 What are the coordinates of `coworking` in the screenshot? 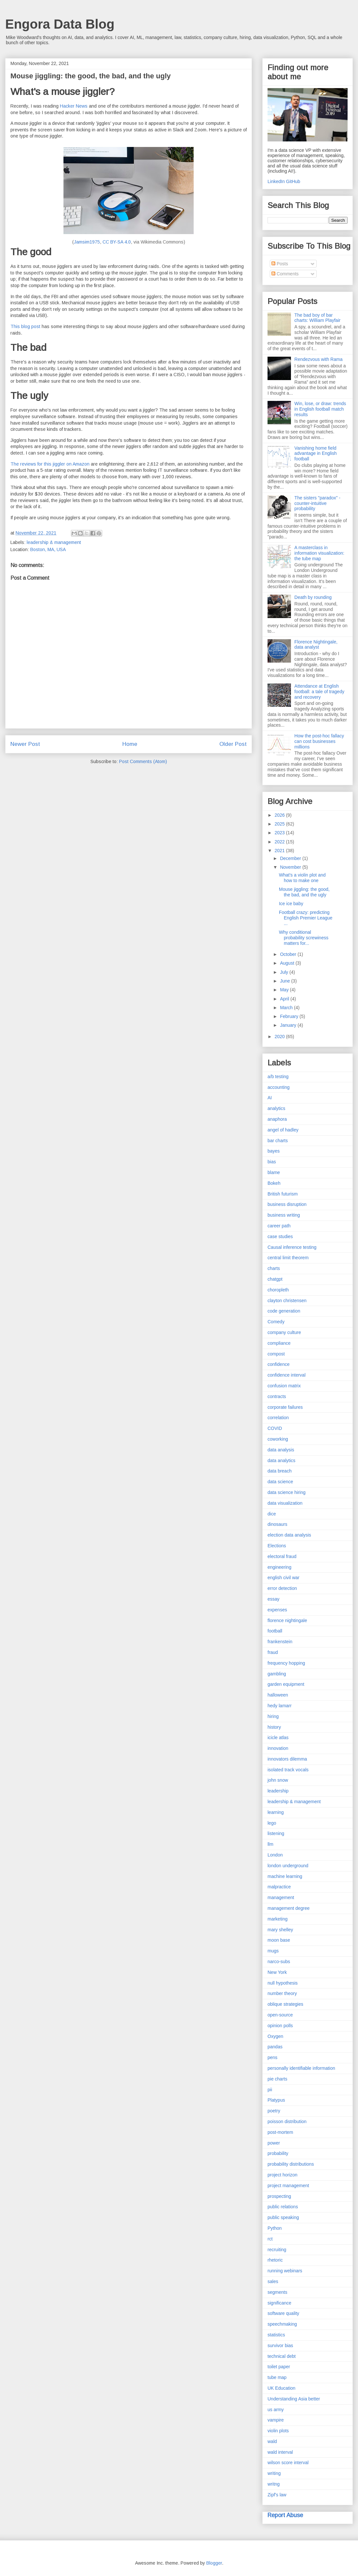 It's located at (278, 1439).